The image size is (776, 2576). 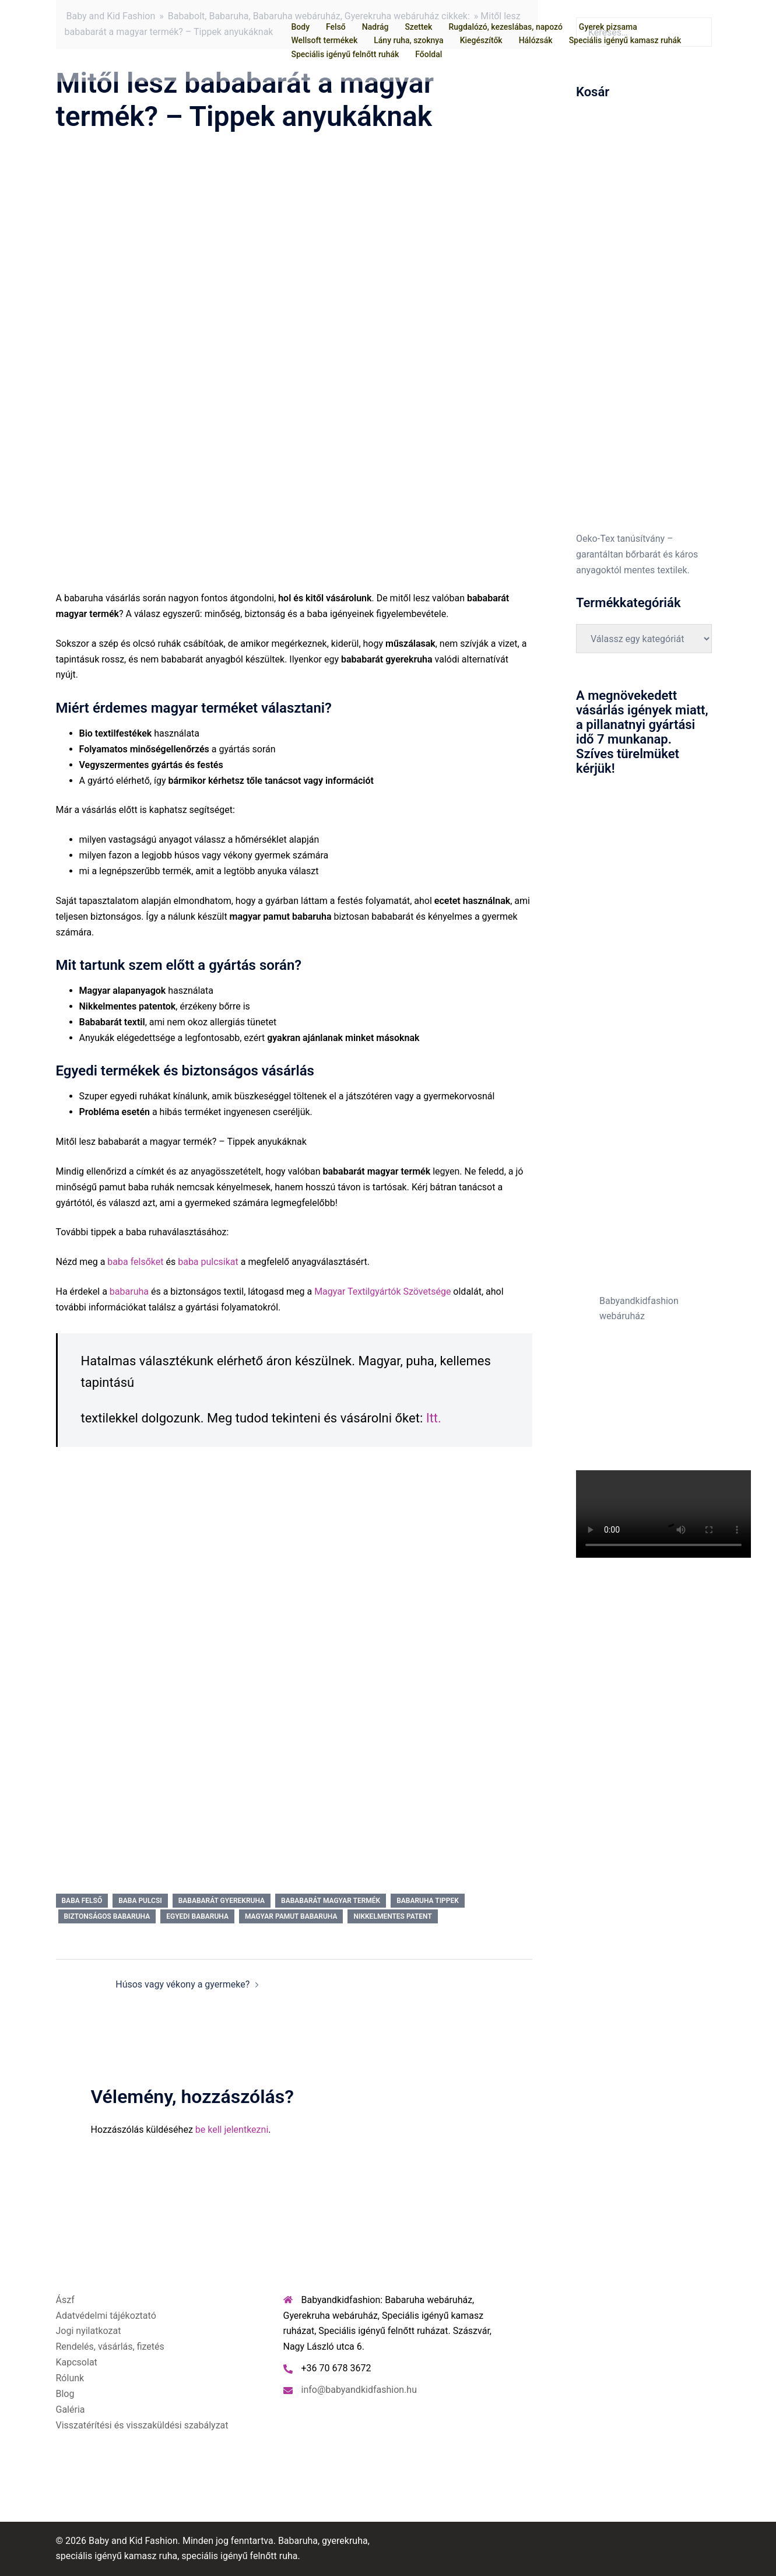 What do you see at coordinates (481, 40) in the screenshot?
I see `Kiegészítők` at bounding box center [481, 40].